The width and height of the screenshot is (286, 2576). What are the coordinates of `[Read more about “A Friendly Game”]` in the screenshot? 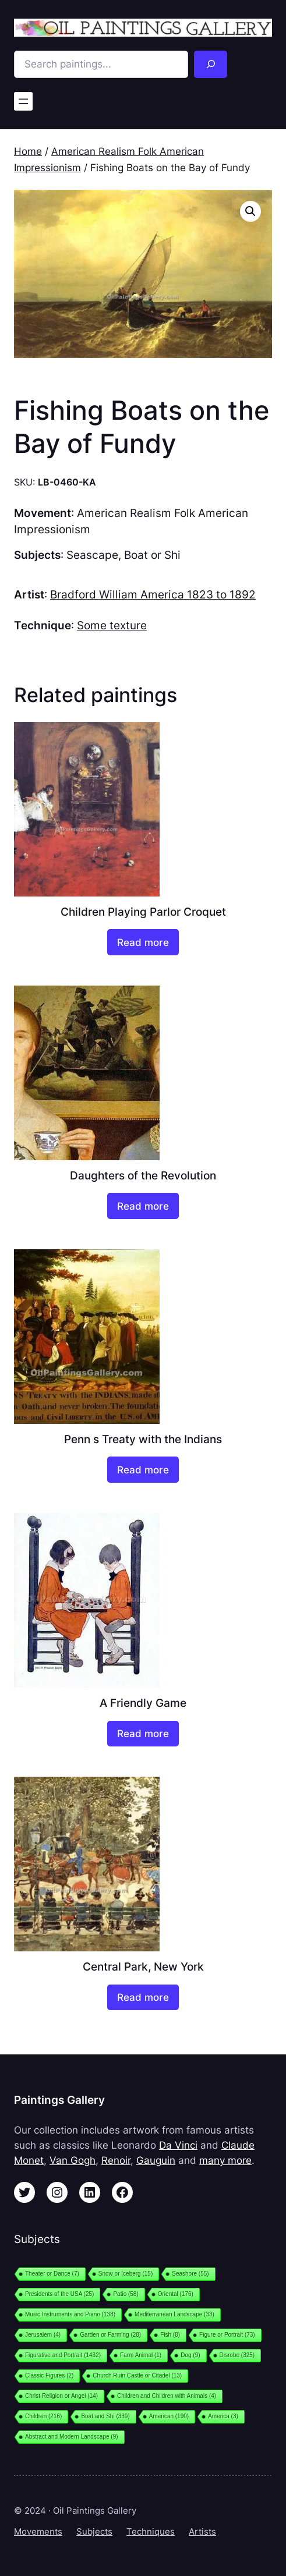 It's located at (142, 1734).